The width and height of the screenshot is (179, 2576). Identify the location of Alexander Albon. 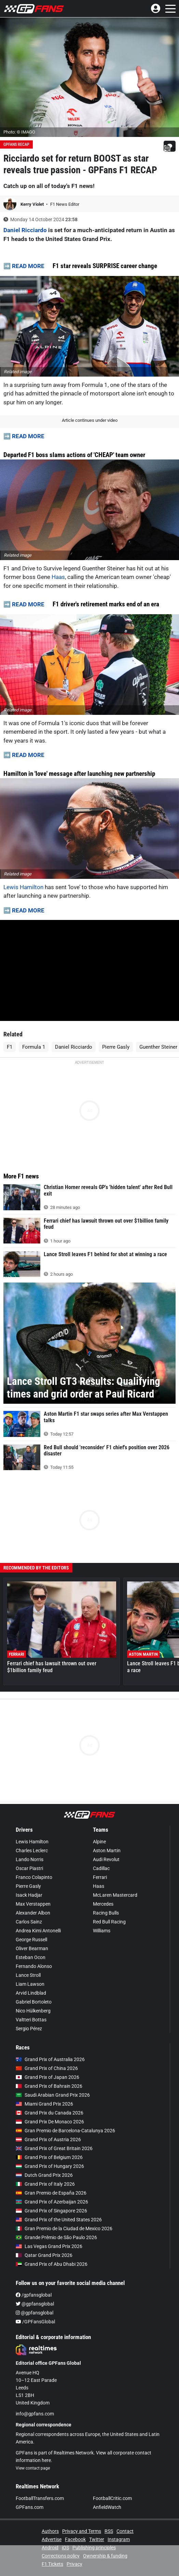
(33, 1913).